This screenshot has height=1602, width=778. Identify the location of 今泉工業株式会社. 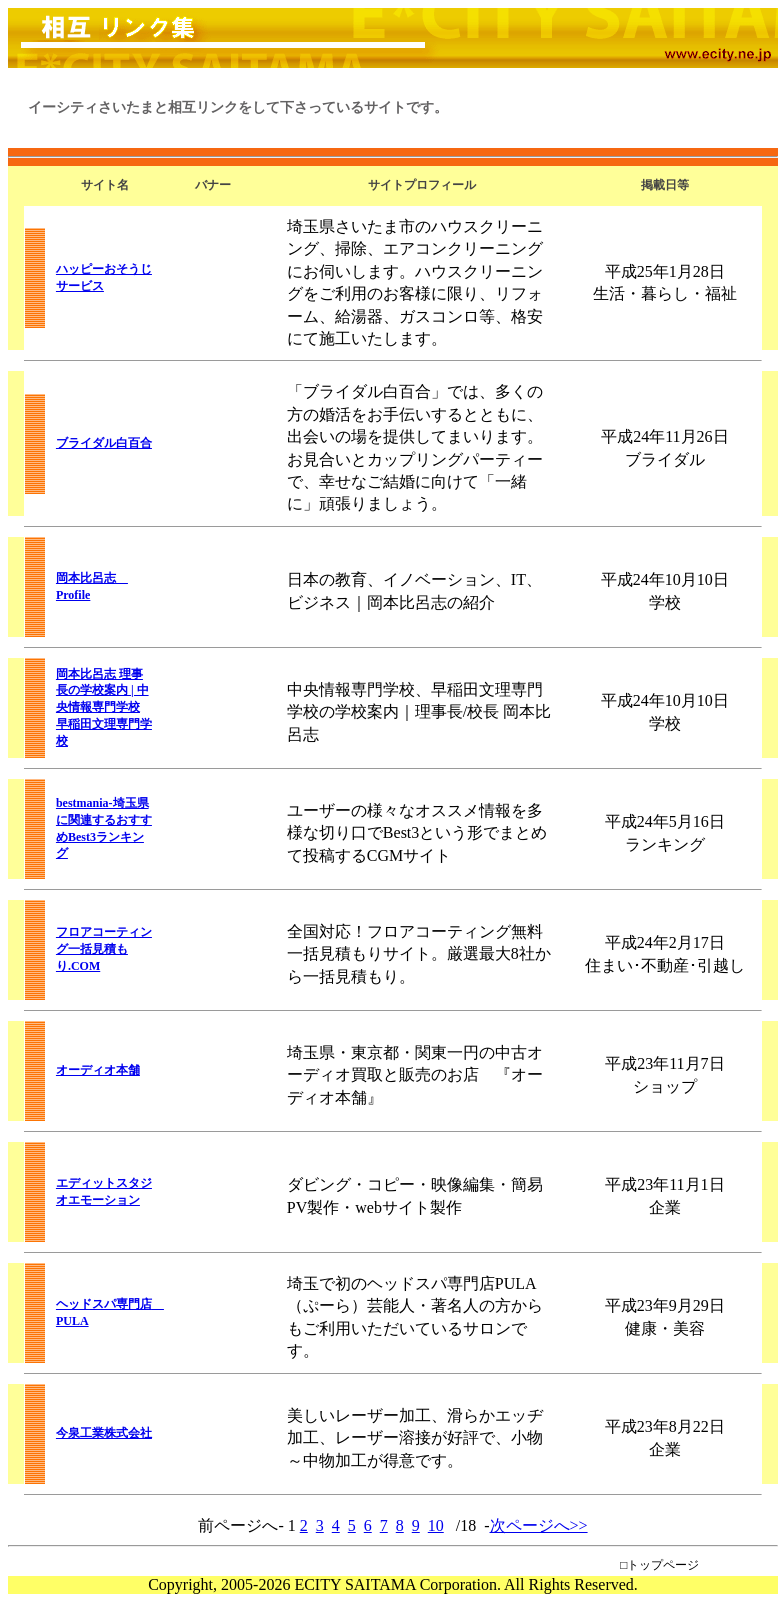
(104, 1433).